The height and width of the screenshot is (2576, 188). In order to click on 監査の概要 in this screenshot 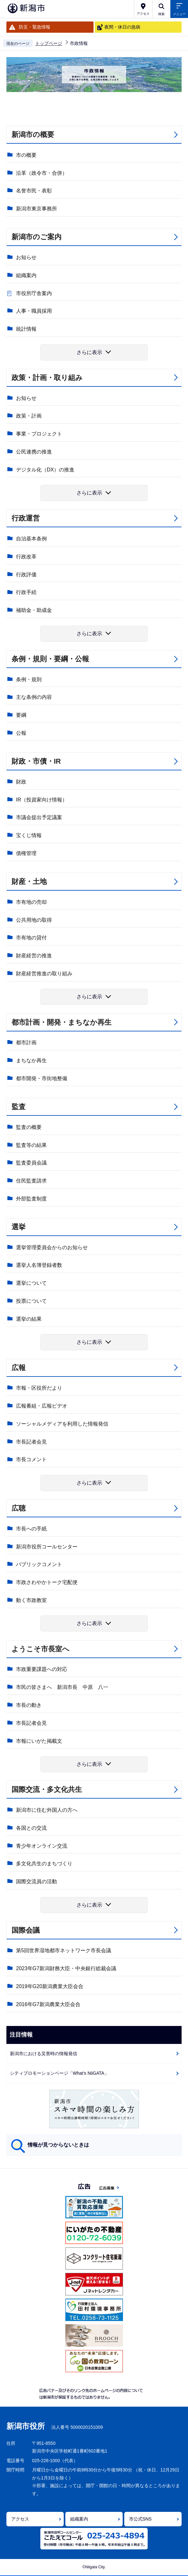, I will do `click(29, 1127)`.